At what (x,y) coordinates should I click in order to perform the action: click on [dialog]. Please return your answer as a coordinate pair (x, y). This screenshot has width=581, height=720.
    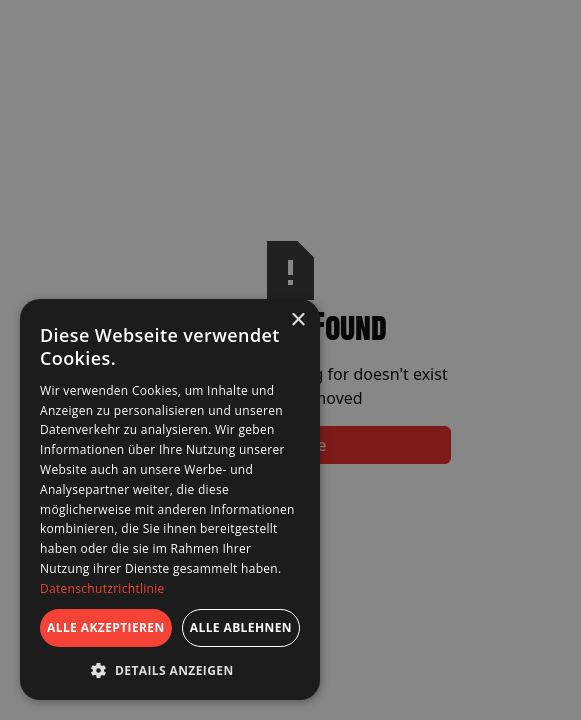
    Looking at the image, I should click on (170, 499).